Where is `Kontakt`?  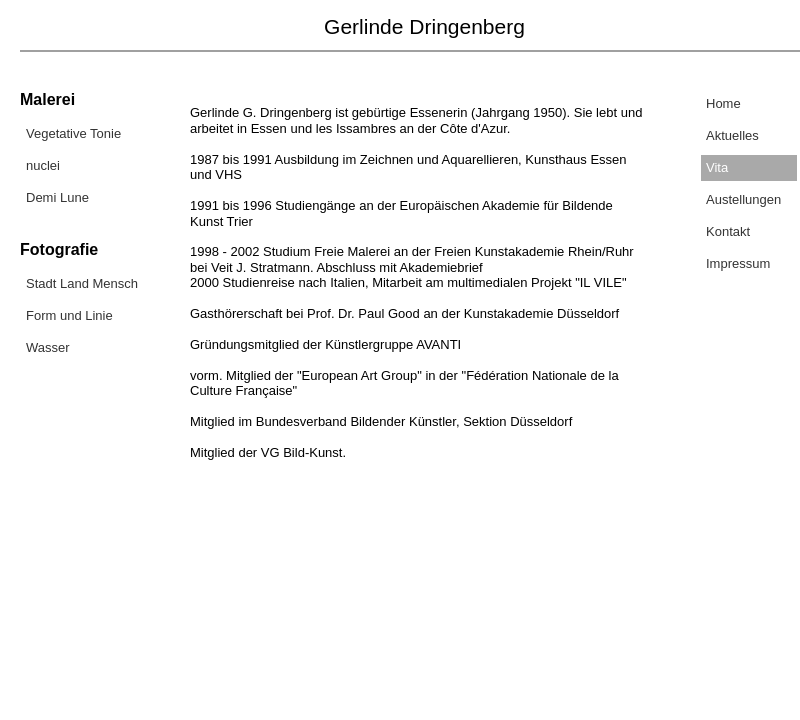
Kontakt is located at coordinates (728, 231).